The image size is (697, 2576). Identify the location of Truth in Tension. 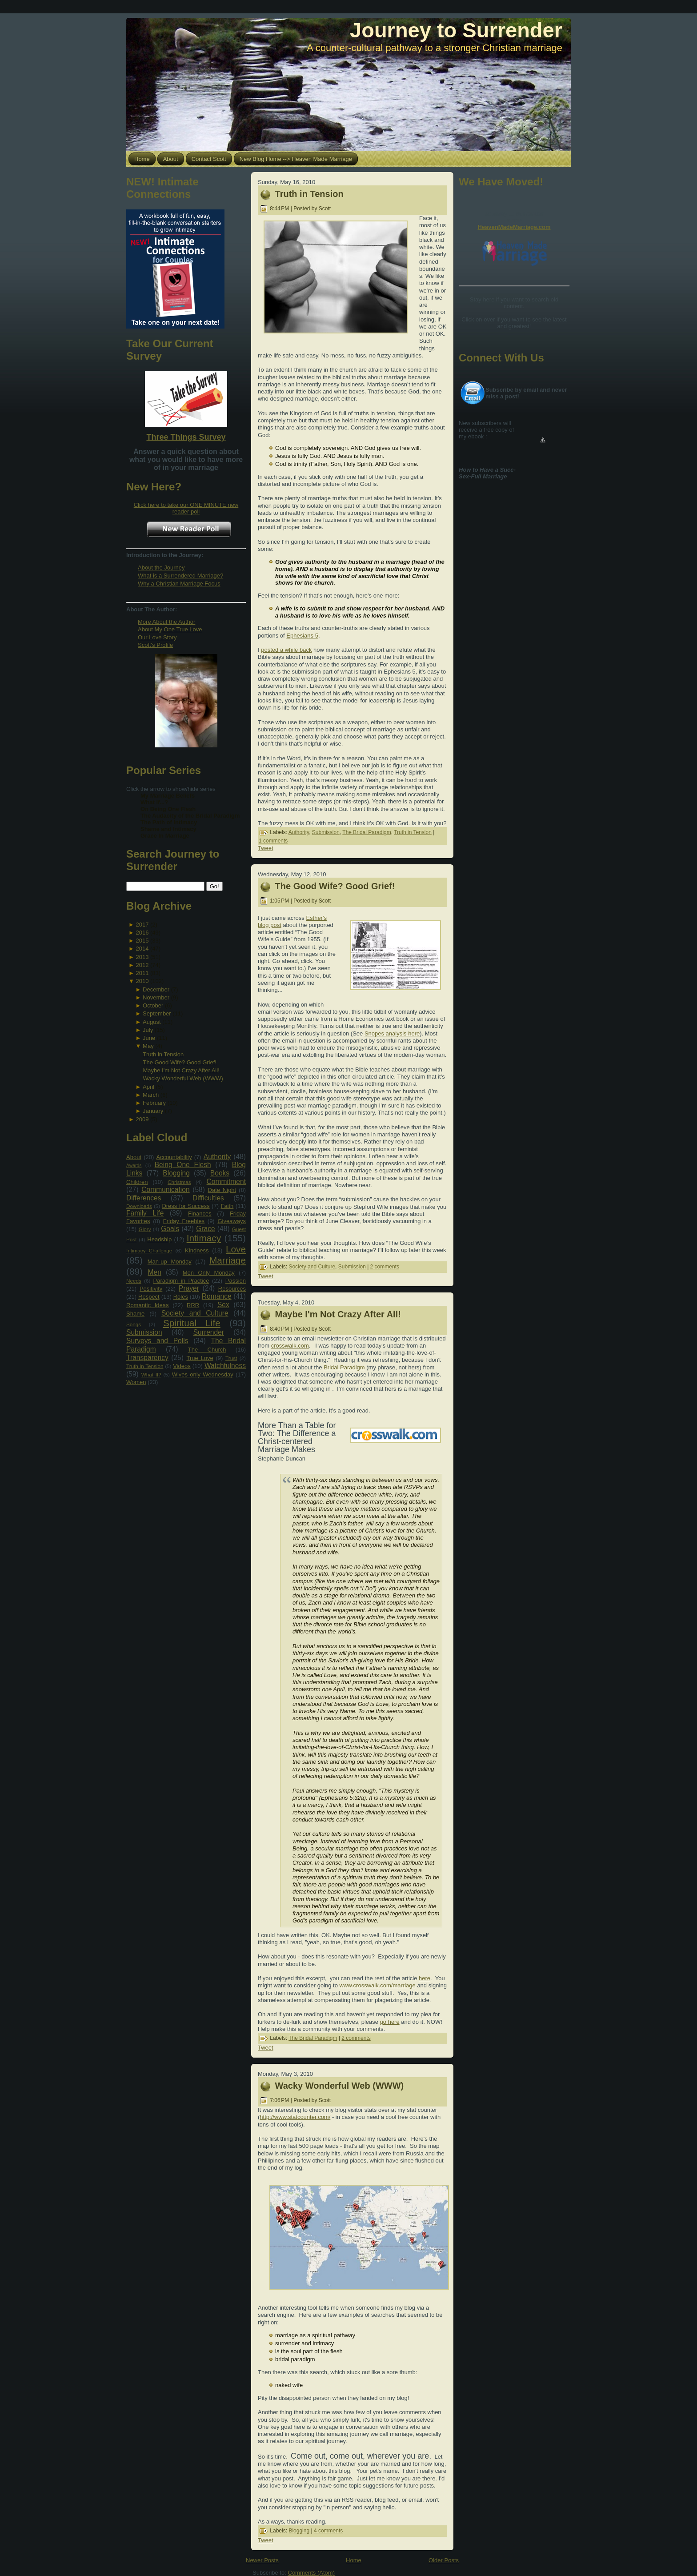
(163, 1054).